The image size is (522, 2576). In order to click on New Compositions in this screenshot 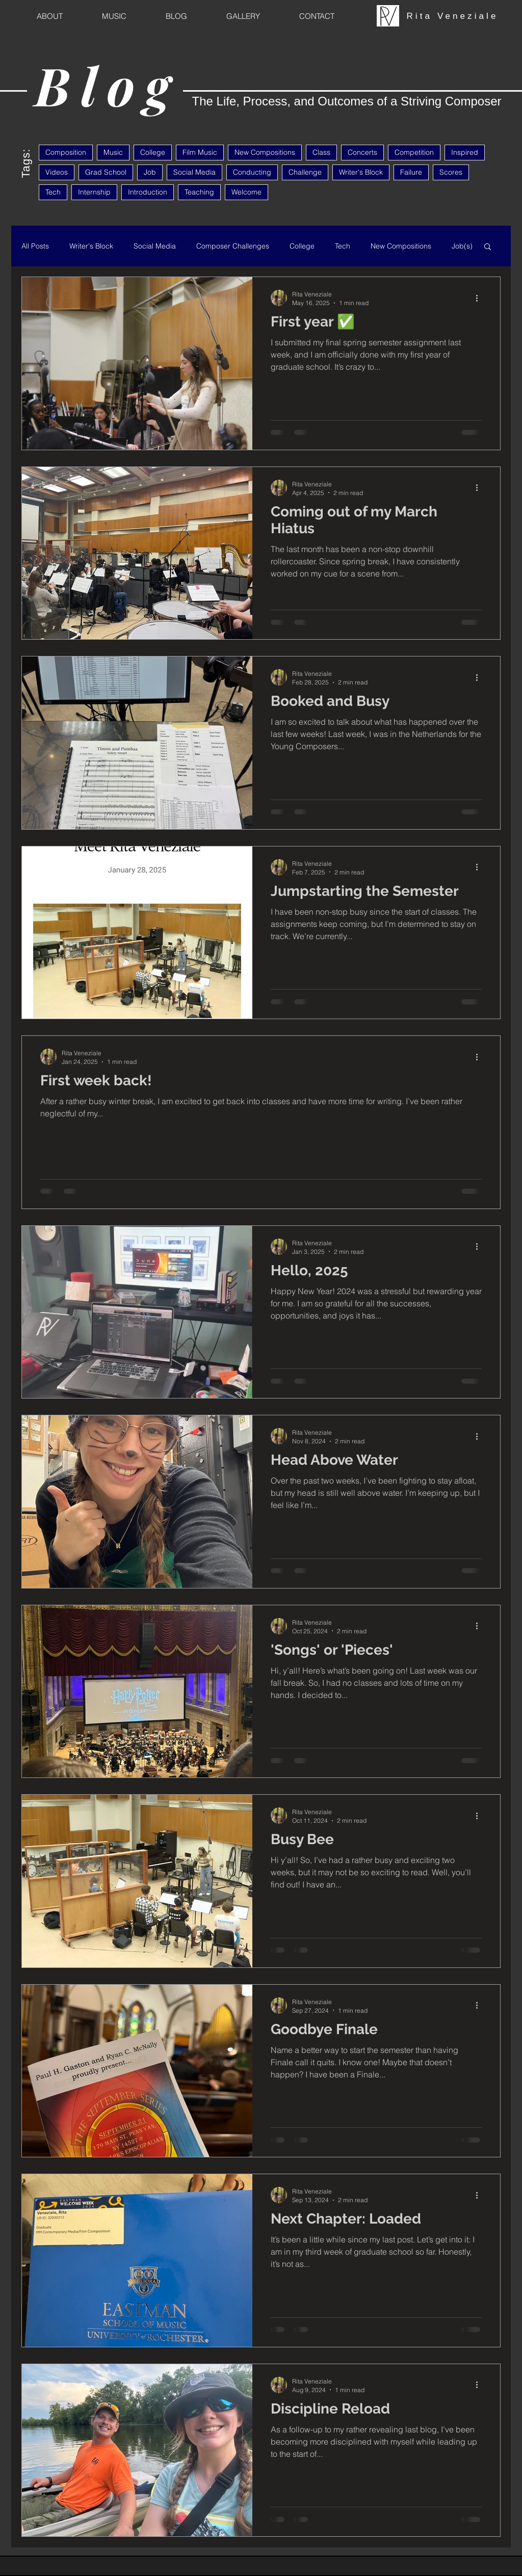, I will do `click(264, 152)`.